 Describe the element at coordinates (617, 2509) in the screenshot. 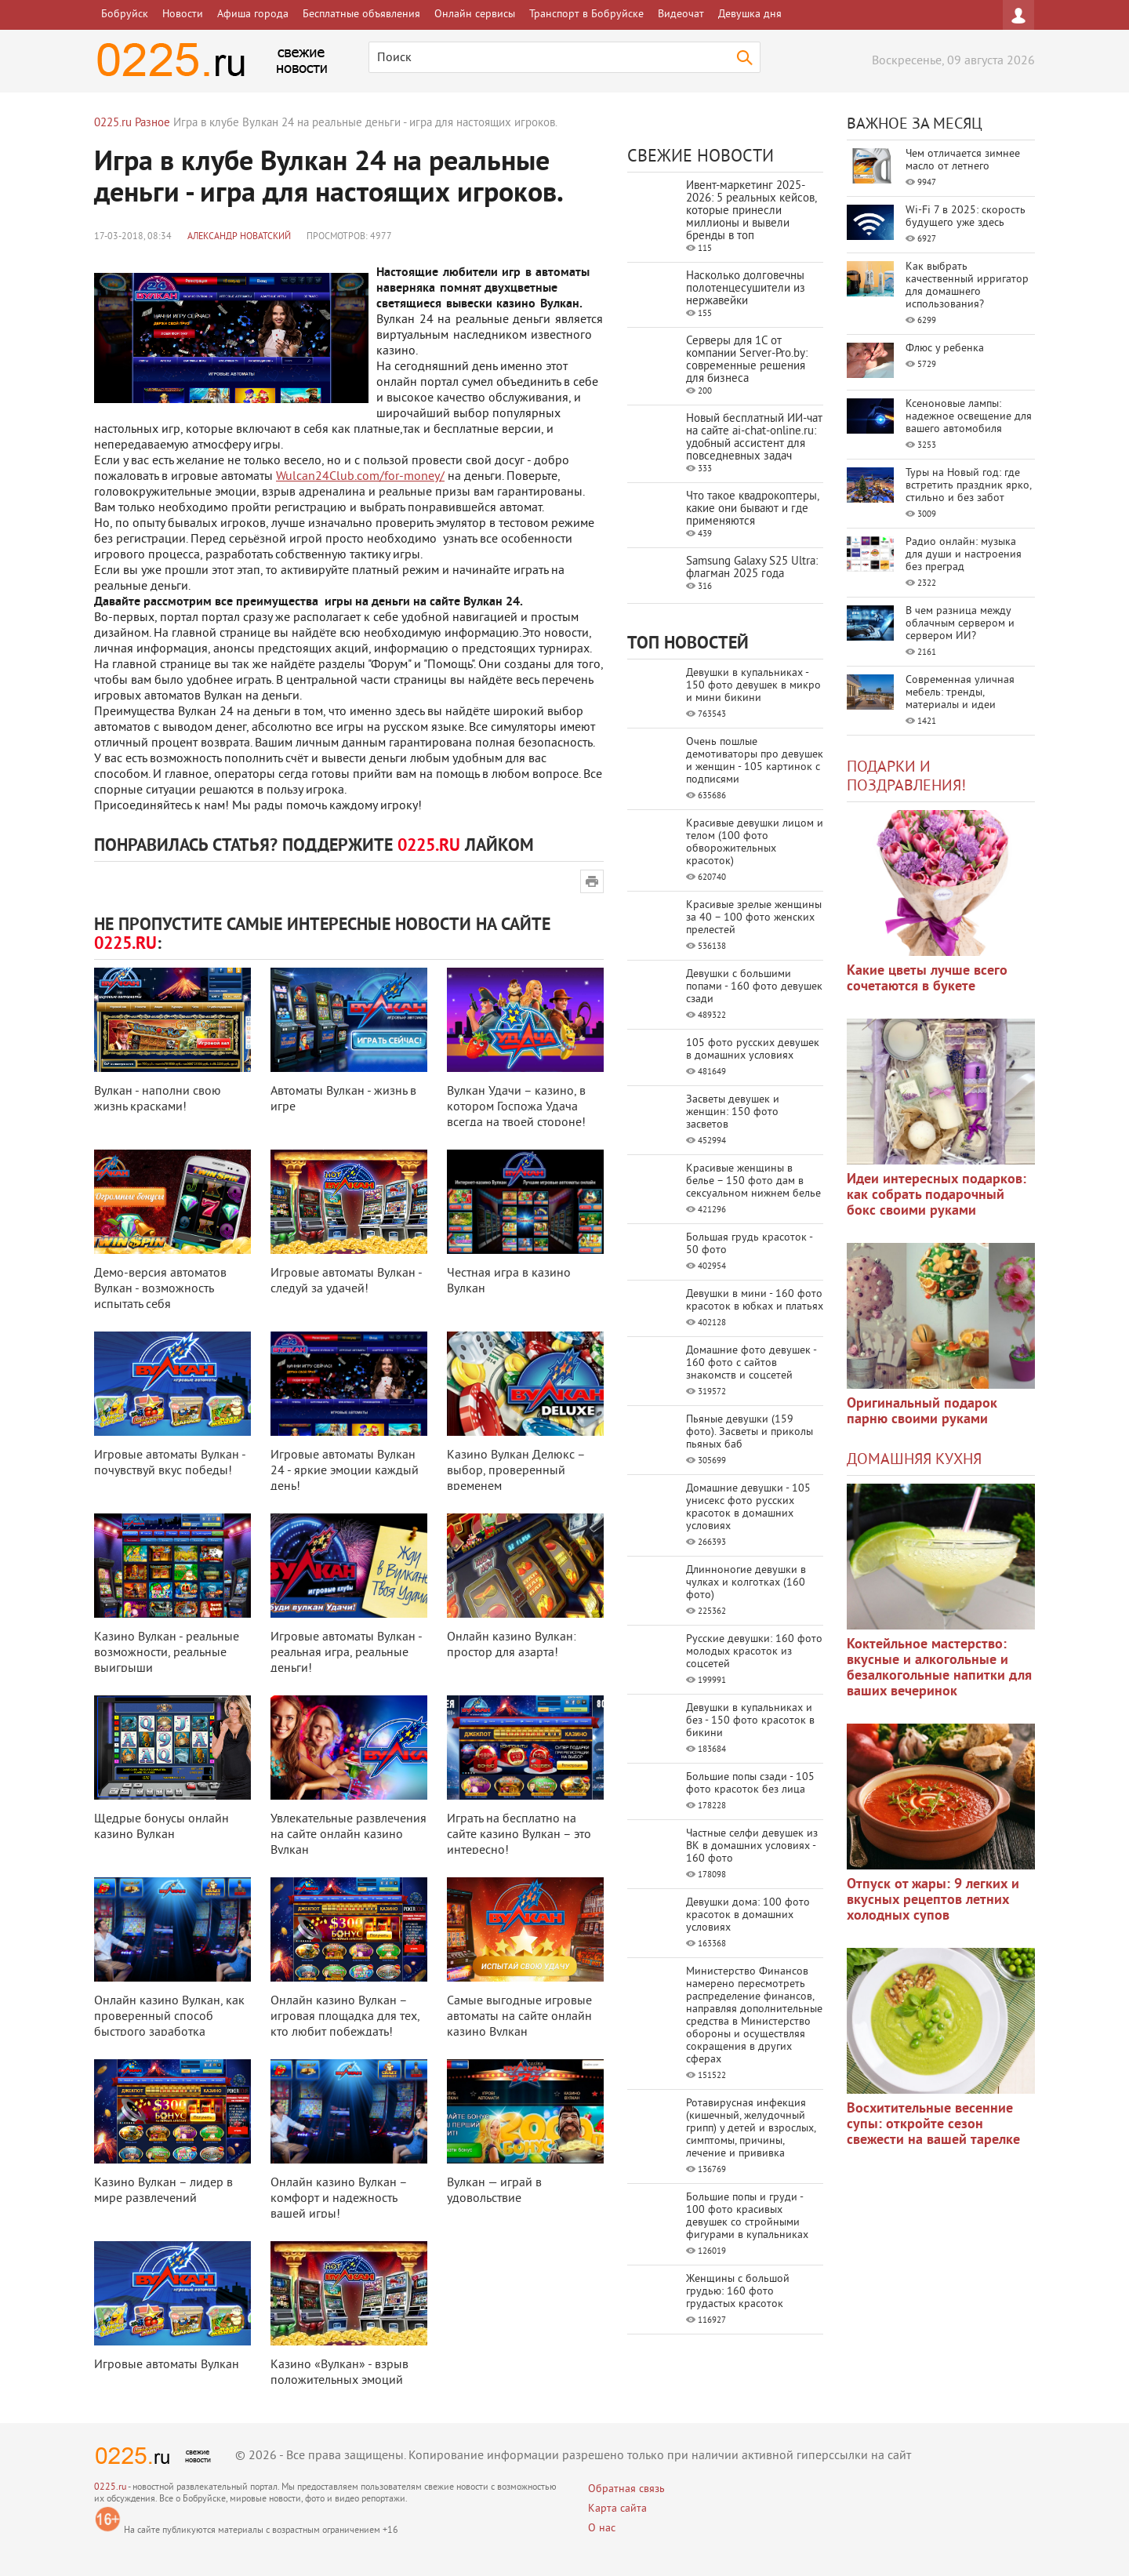

I see `Карта сайта` at that location.